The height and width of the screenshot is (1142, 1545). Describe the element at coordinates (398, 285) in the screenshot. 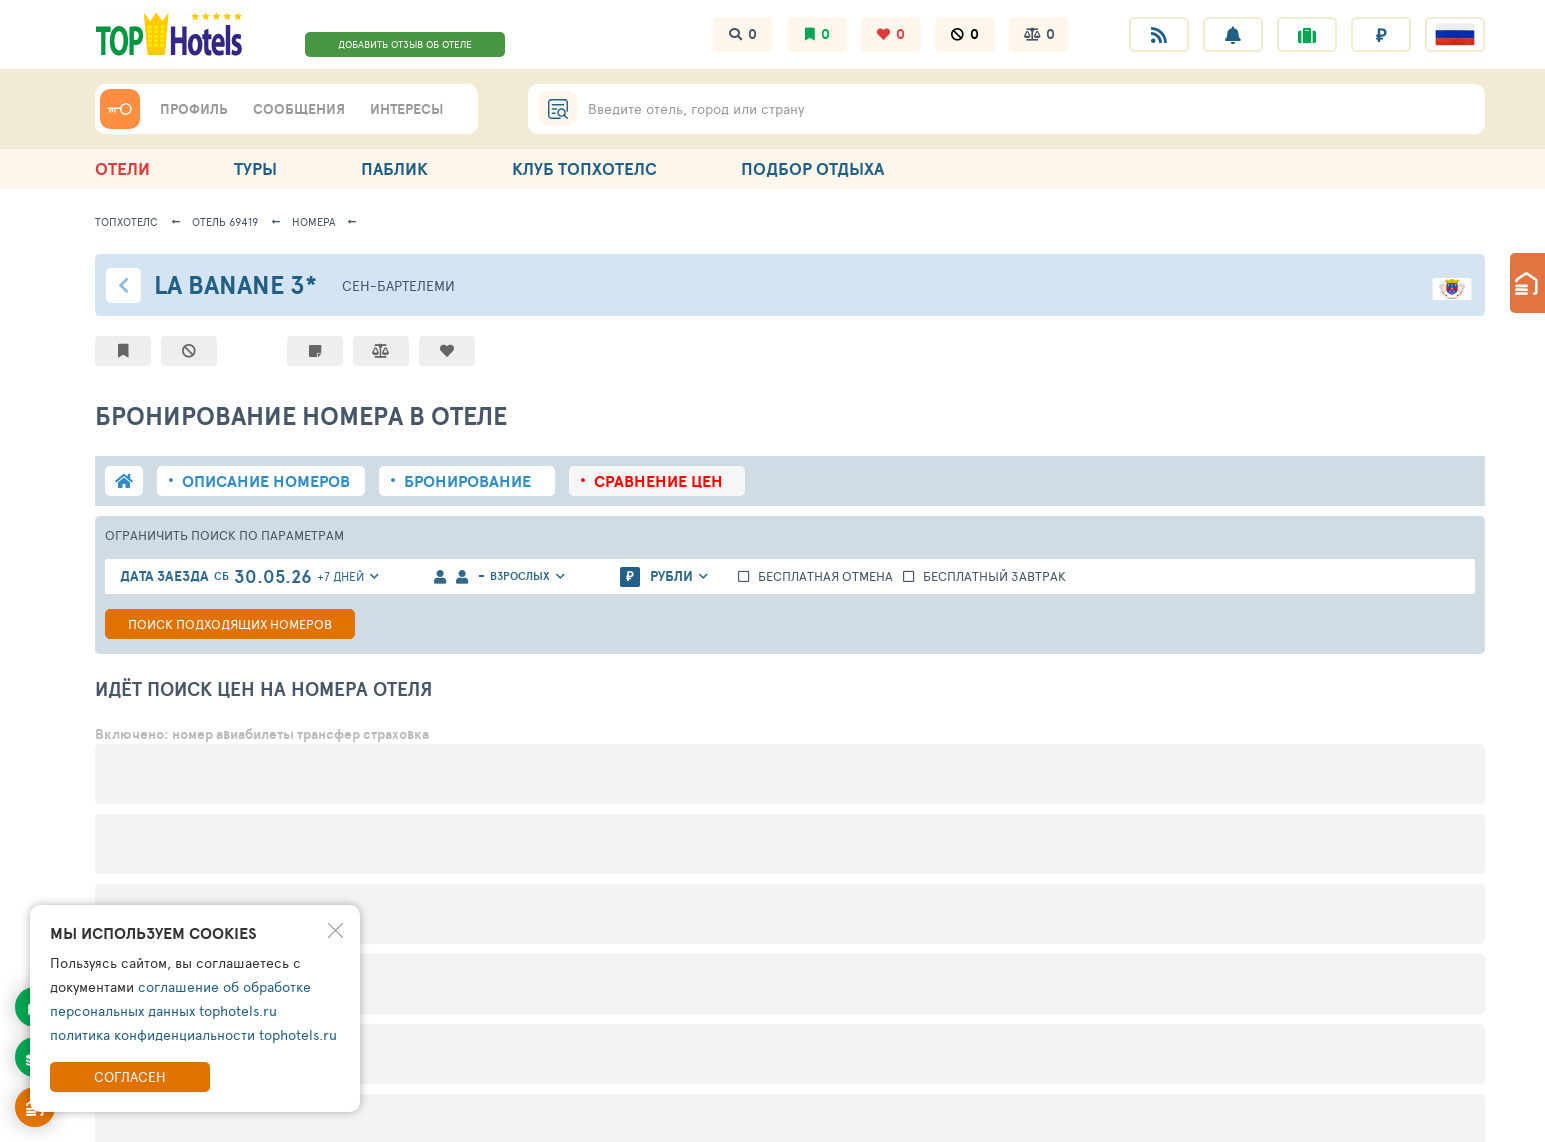

I see `Сен-Бартелeми` at that location.